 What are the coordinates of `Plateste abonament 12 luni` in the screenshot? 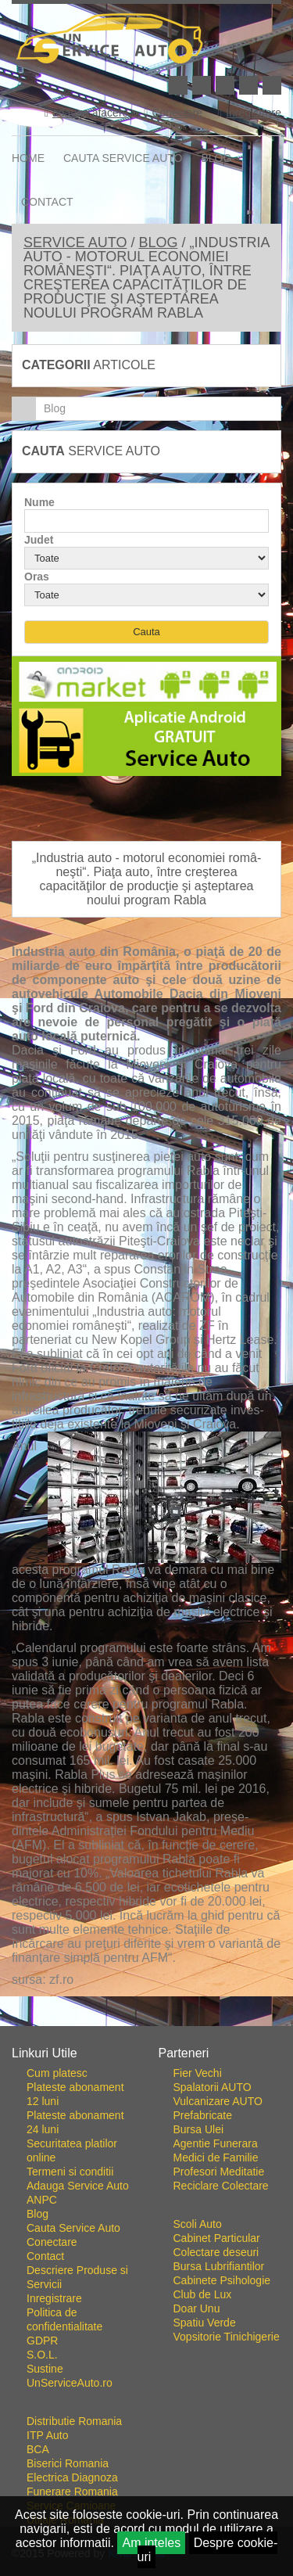 It's located at (75, 2094).